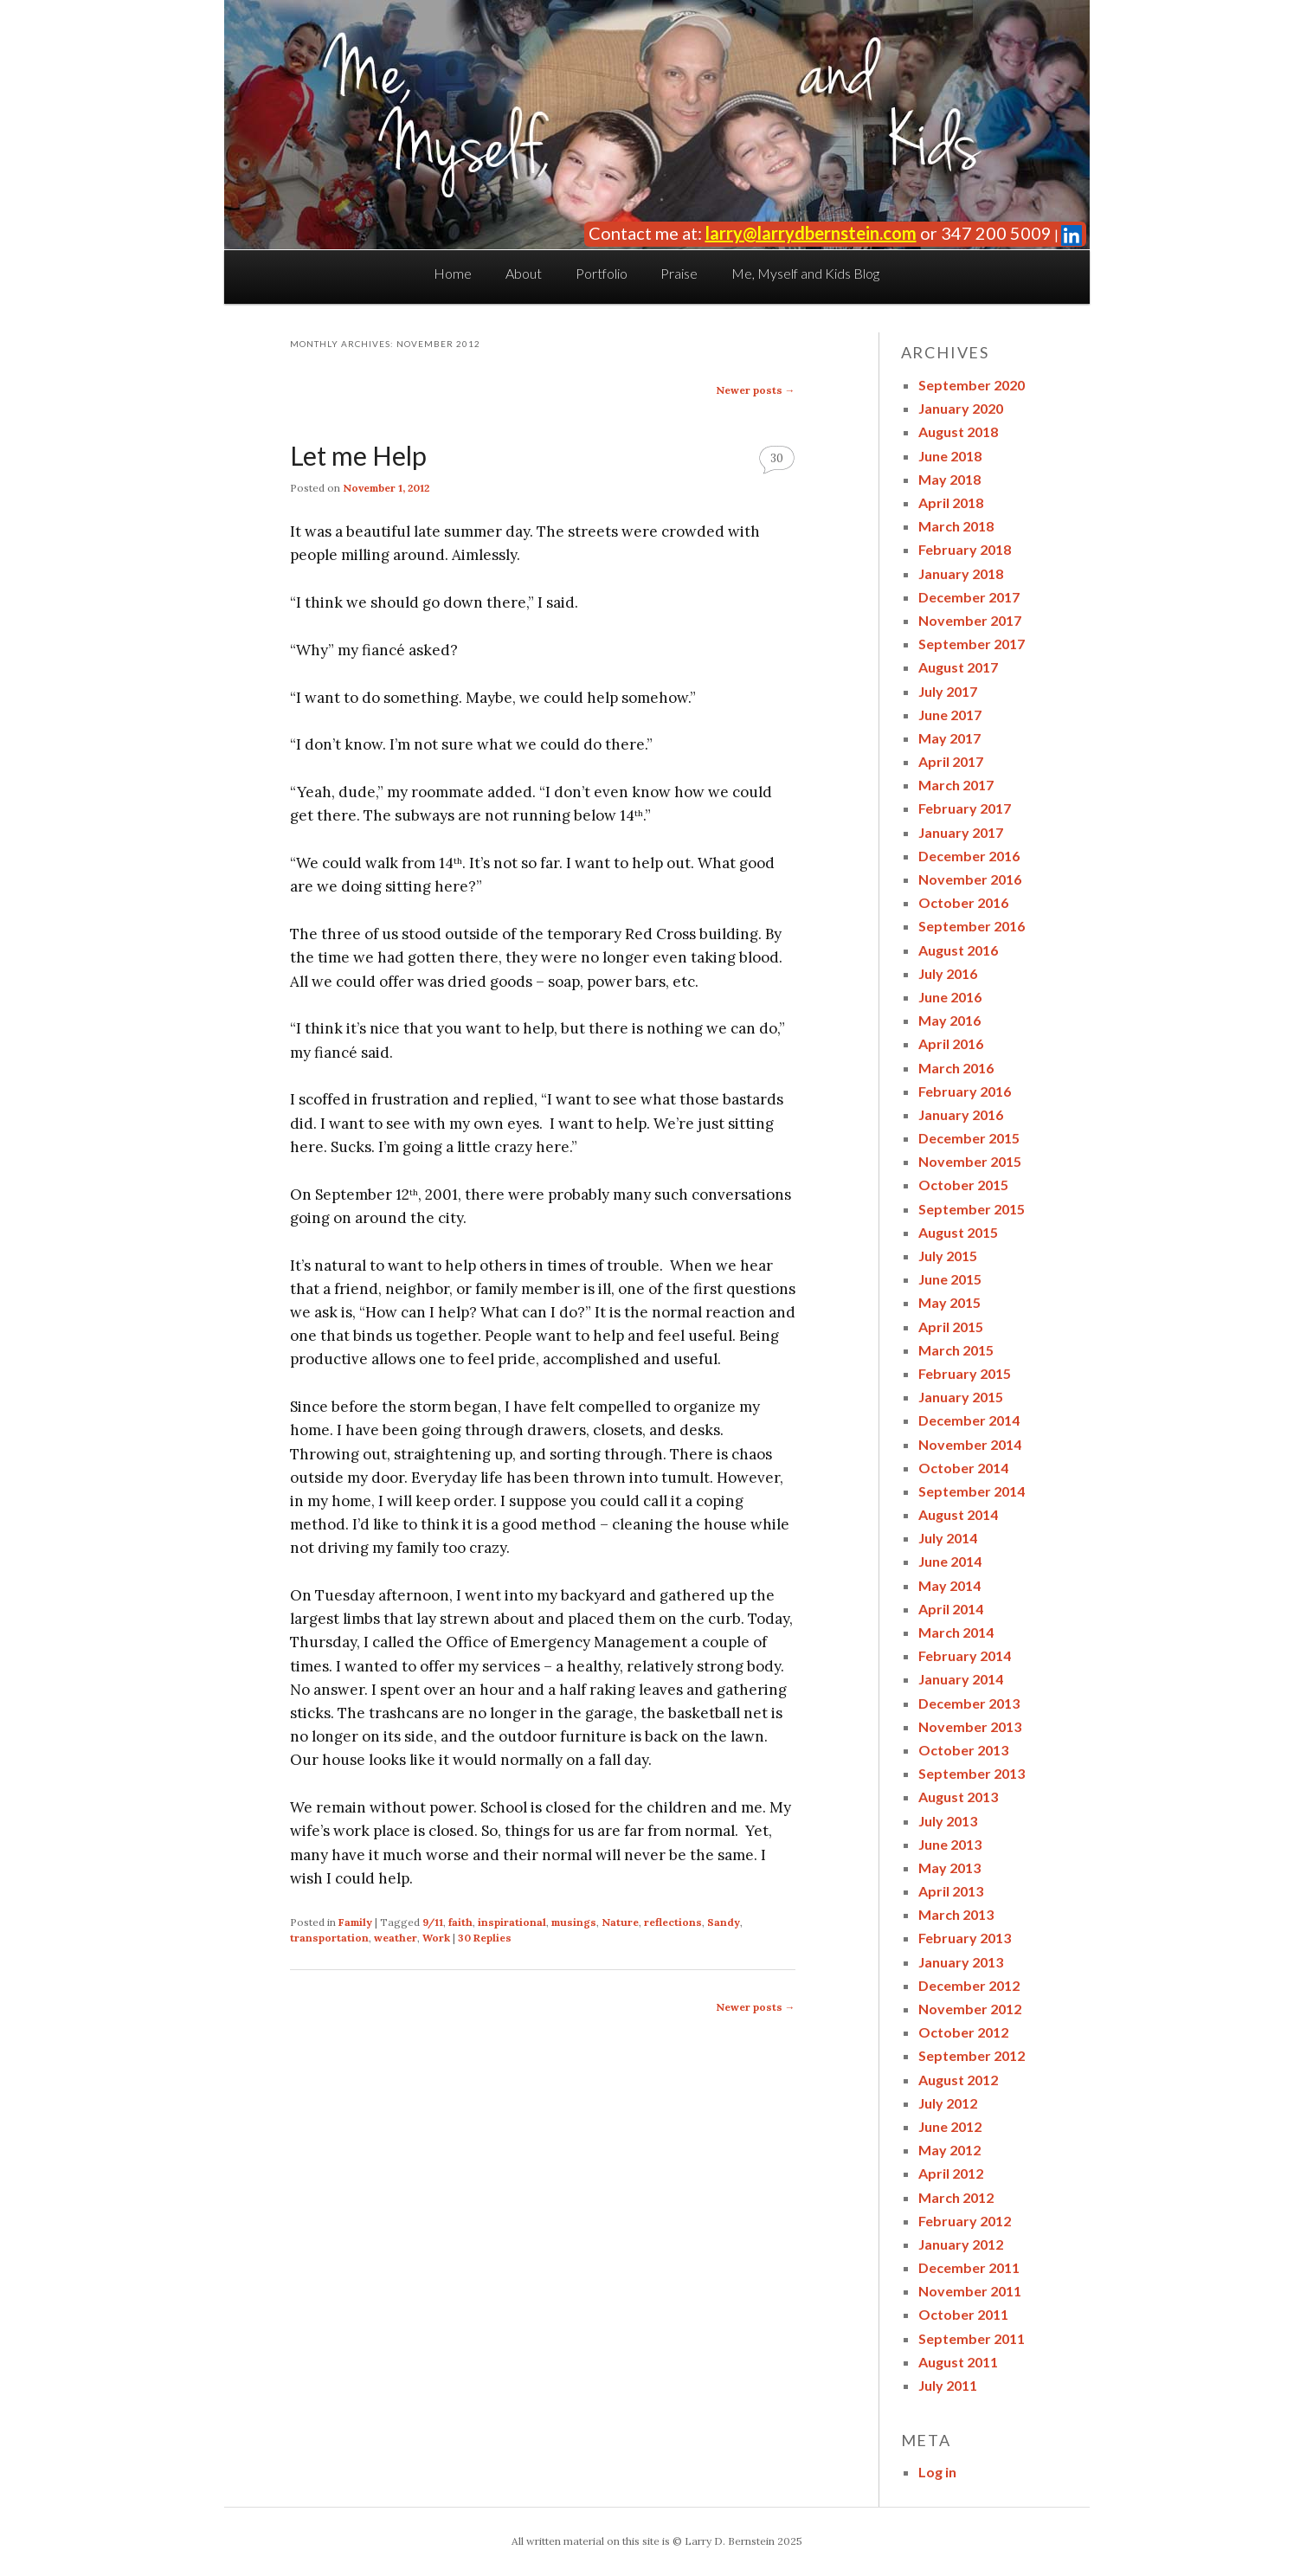 The height and width of the screenshot is (2576, 1313). Describe the element at coordinates (964, 2220) in the screenshot. I see `February 2012` at that location.